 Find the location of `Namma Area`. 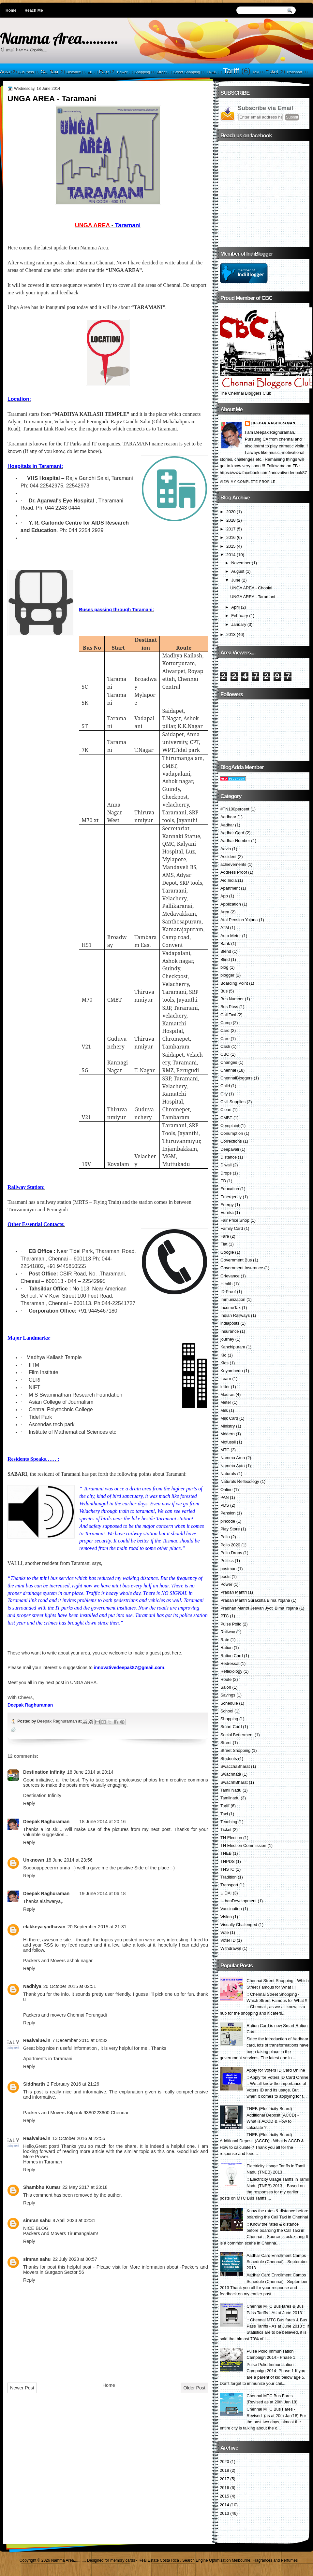

Namma Area is located at coordinates (232, 1457).